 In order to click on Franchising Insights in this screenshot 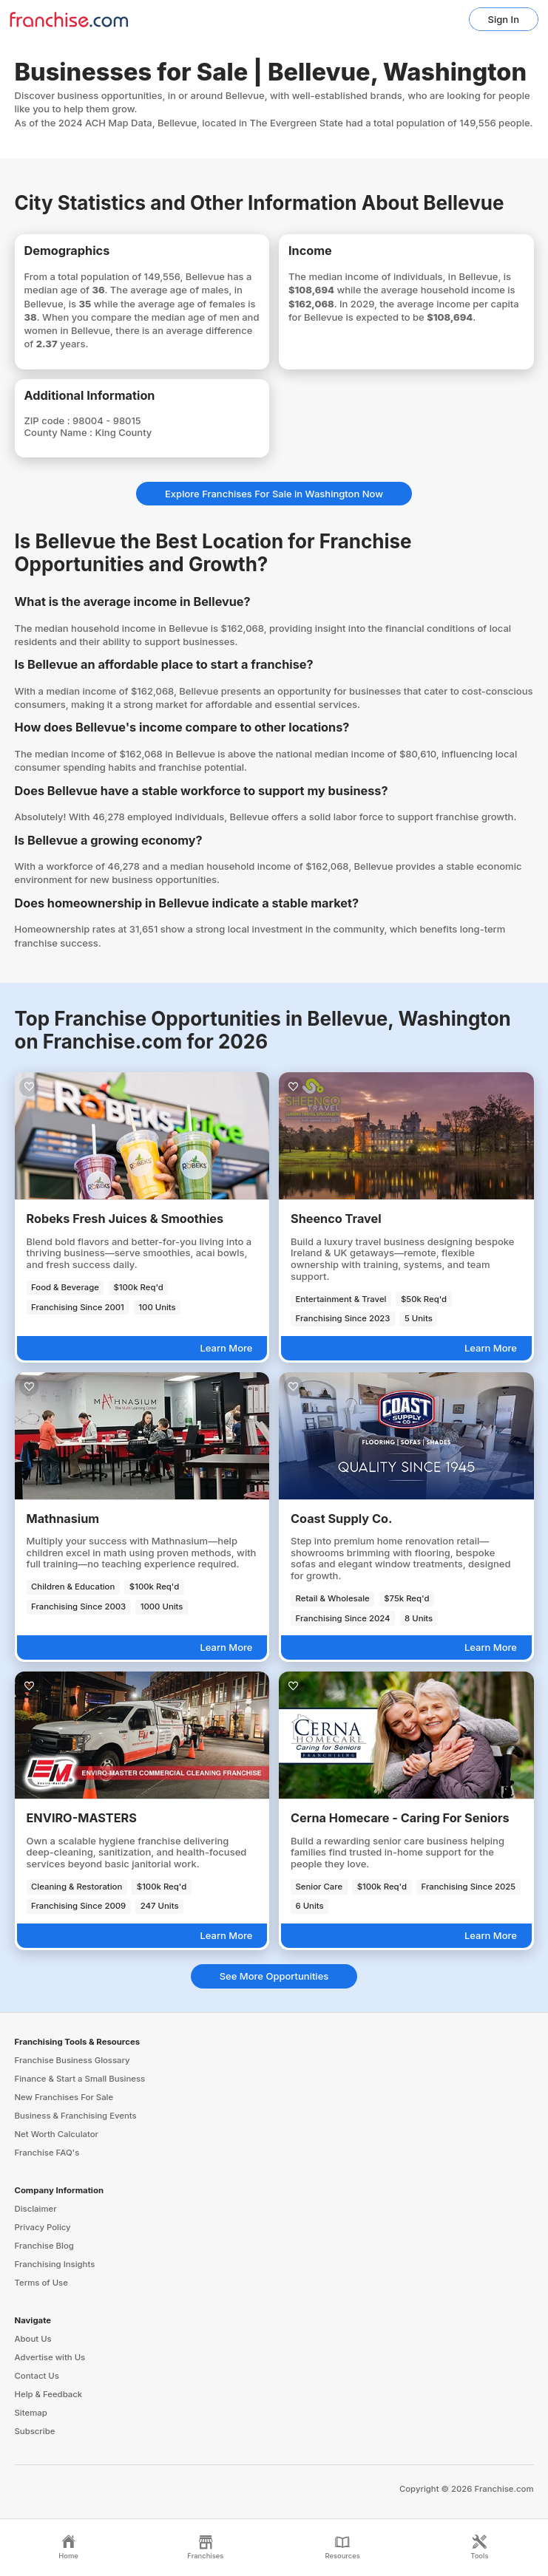, I will do `click(55, 2264)`.